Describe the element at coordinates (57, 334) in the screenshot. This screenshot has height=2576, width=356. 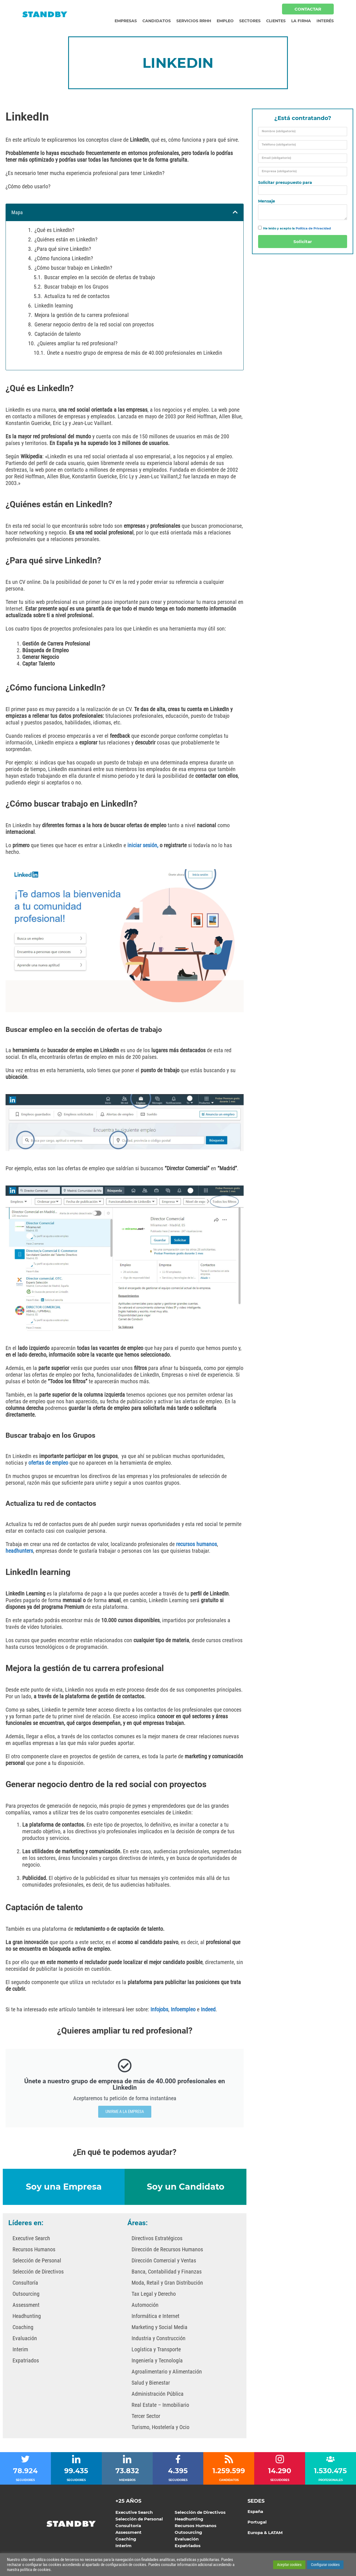
I see `Captación de talento` at that location.